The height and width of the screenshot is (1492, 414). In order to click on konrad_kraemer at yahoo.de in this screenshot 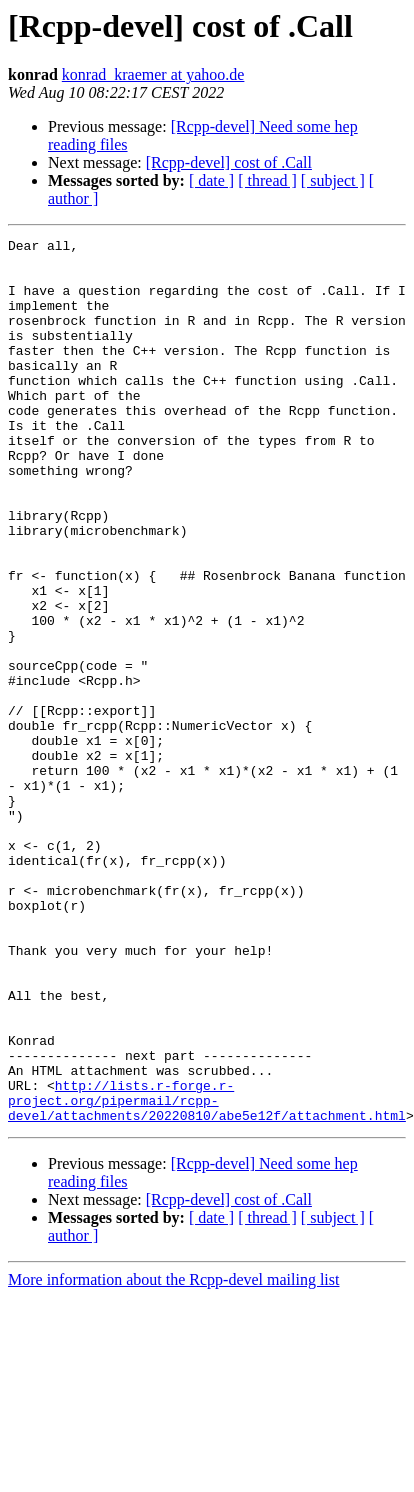, I will do `click(153, 74)`.